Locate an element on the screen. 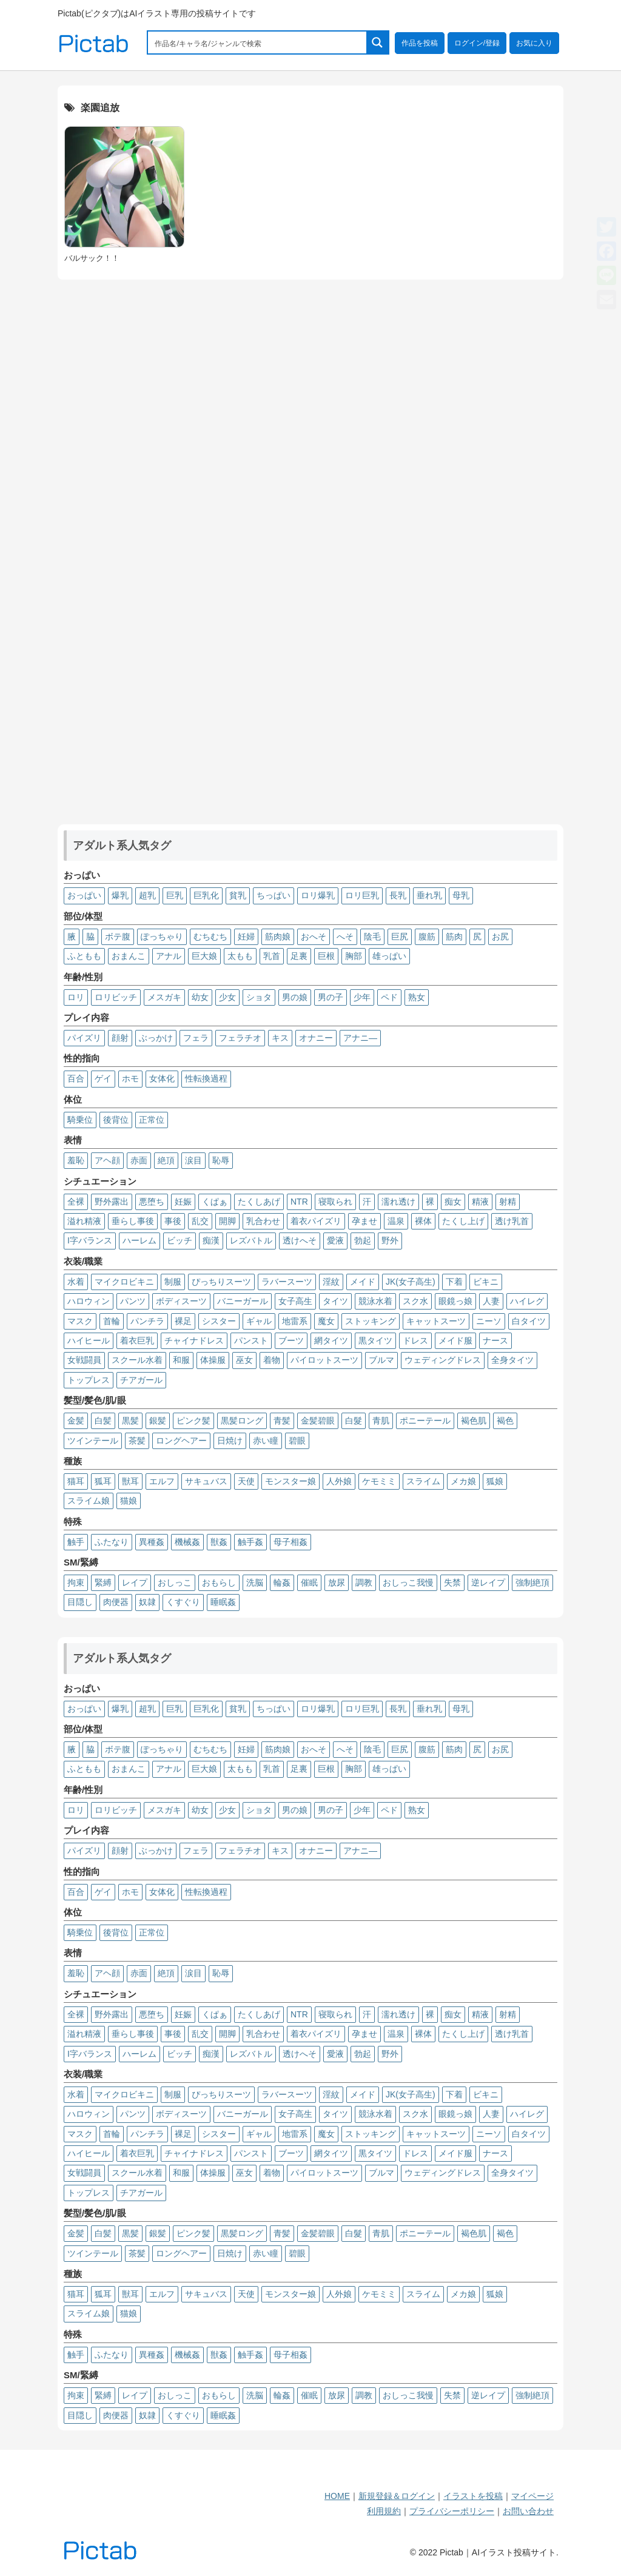  メイド服 is located at coordinates (455, 1340).